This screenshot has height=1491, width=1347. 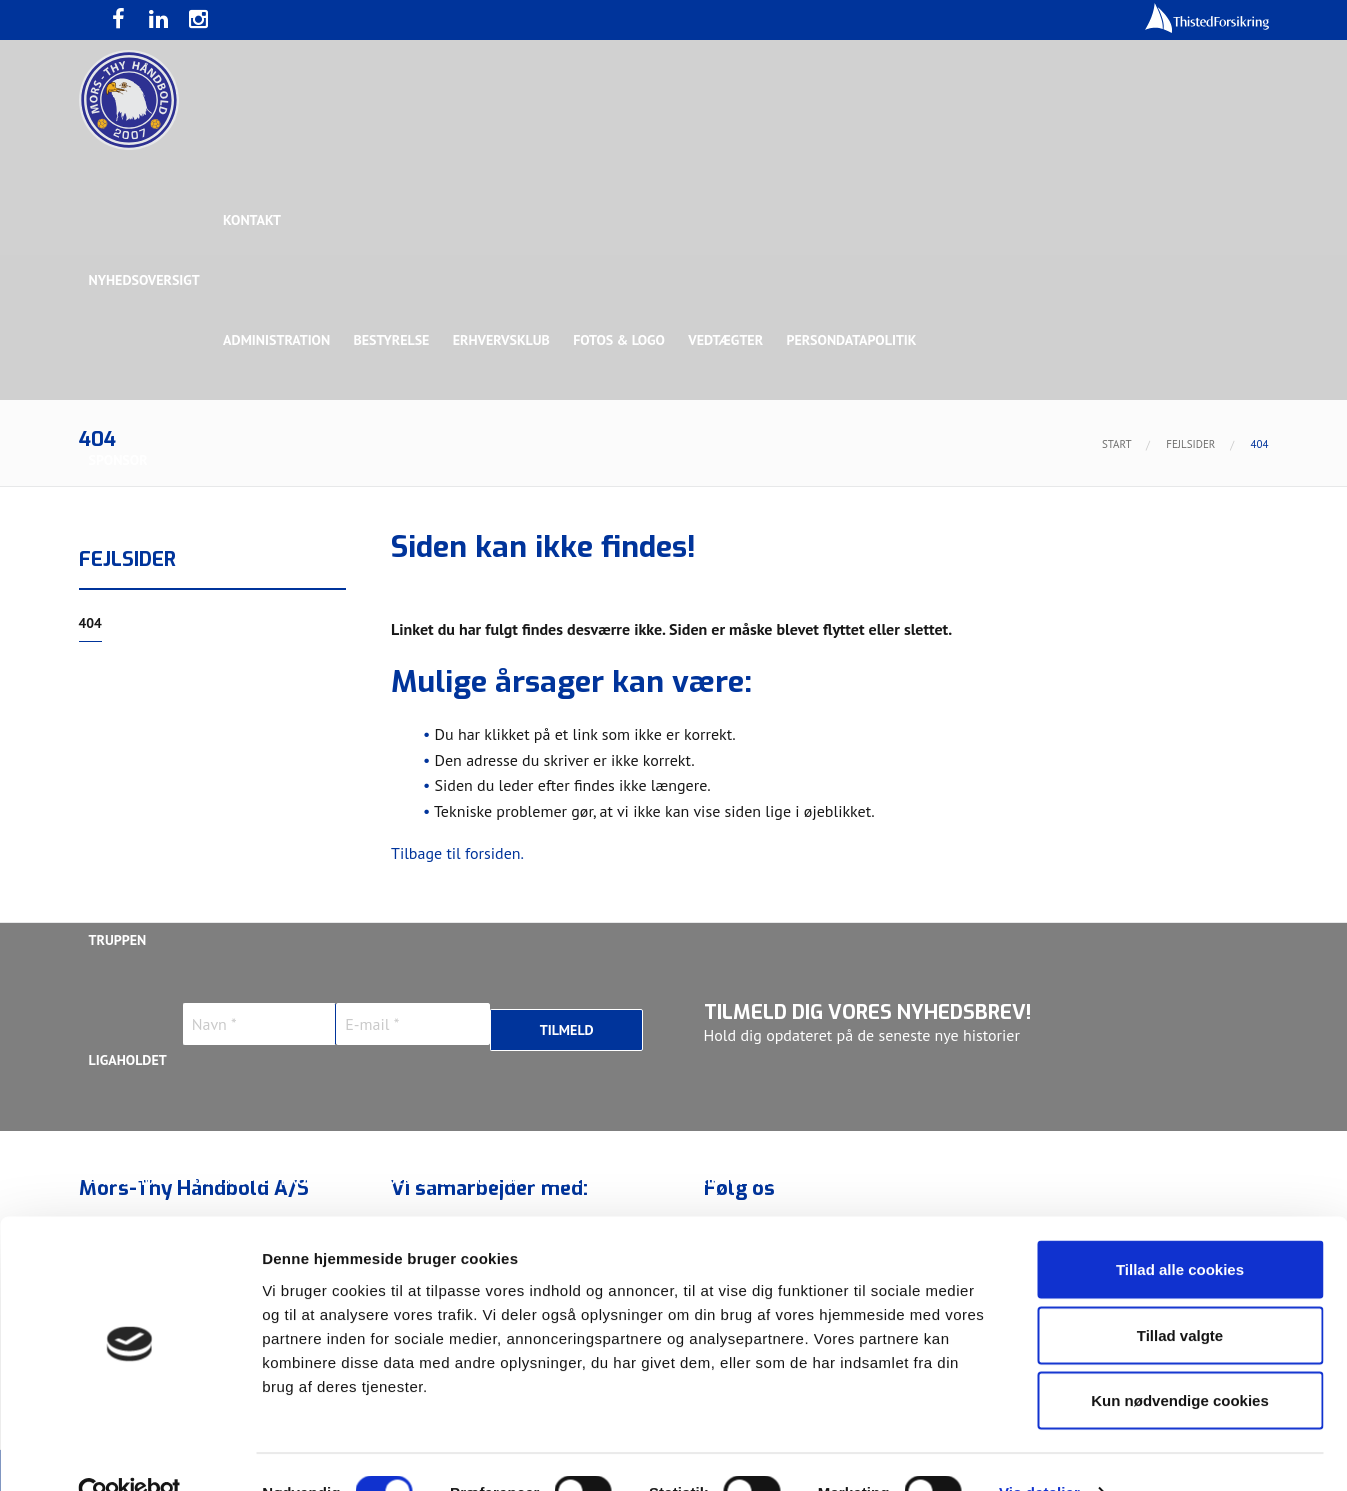 I want to click on Tillad valgte, so click(x=1180, y=1294).